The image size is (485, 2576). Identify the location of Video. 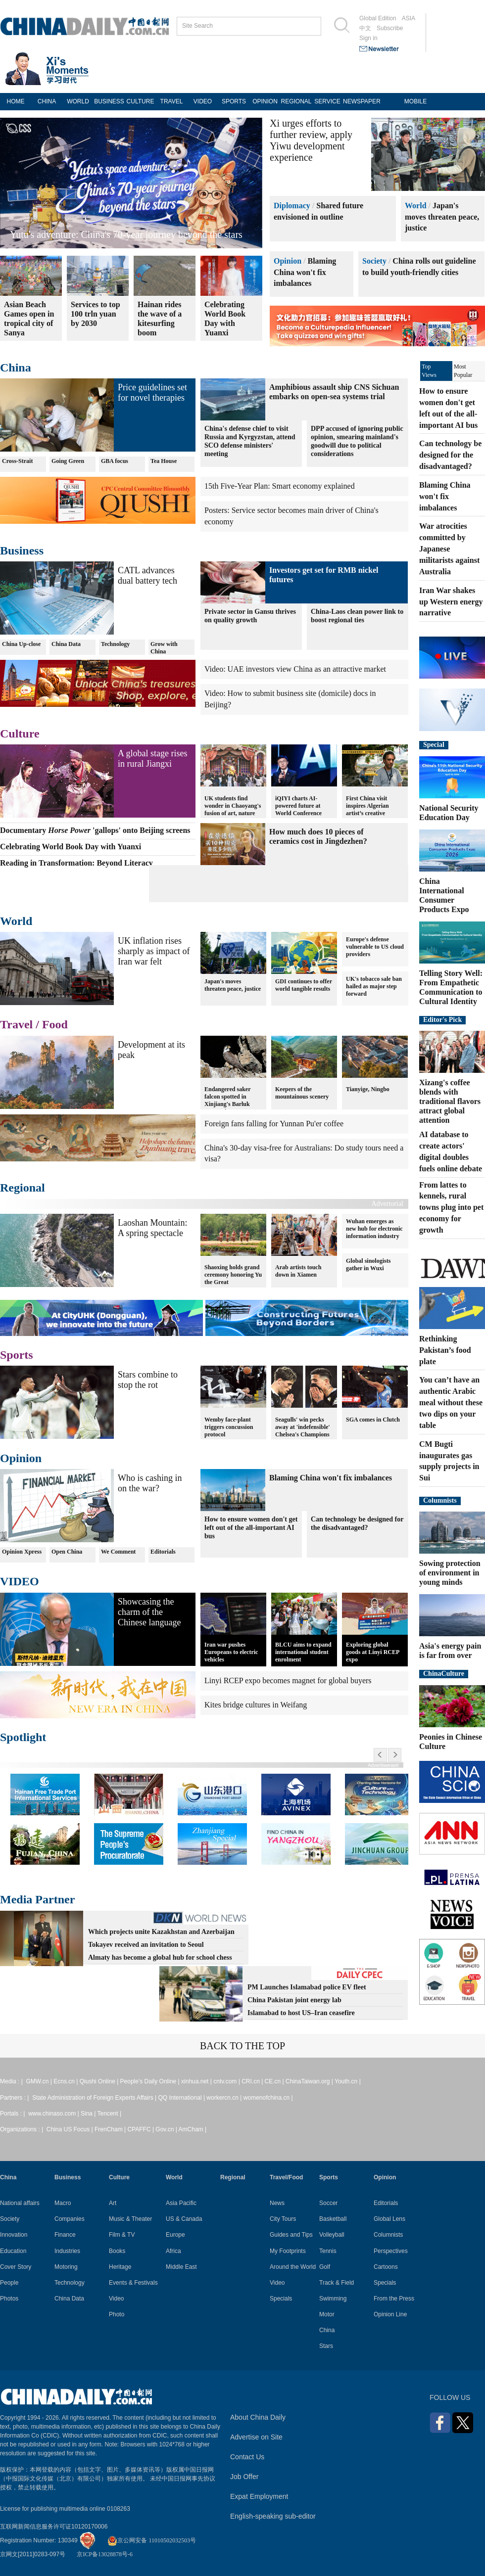
(116, 2298).